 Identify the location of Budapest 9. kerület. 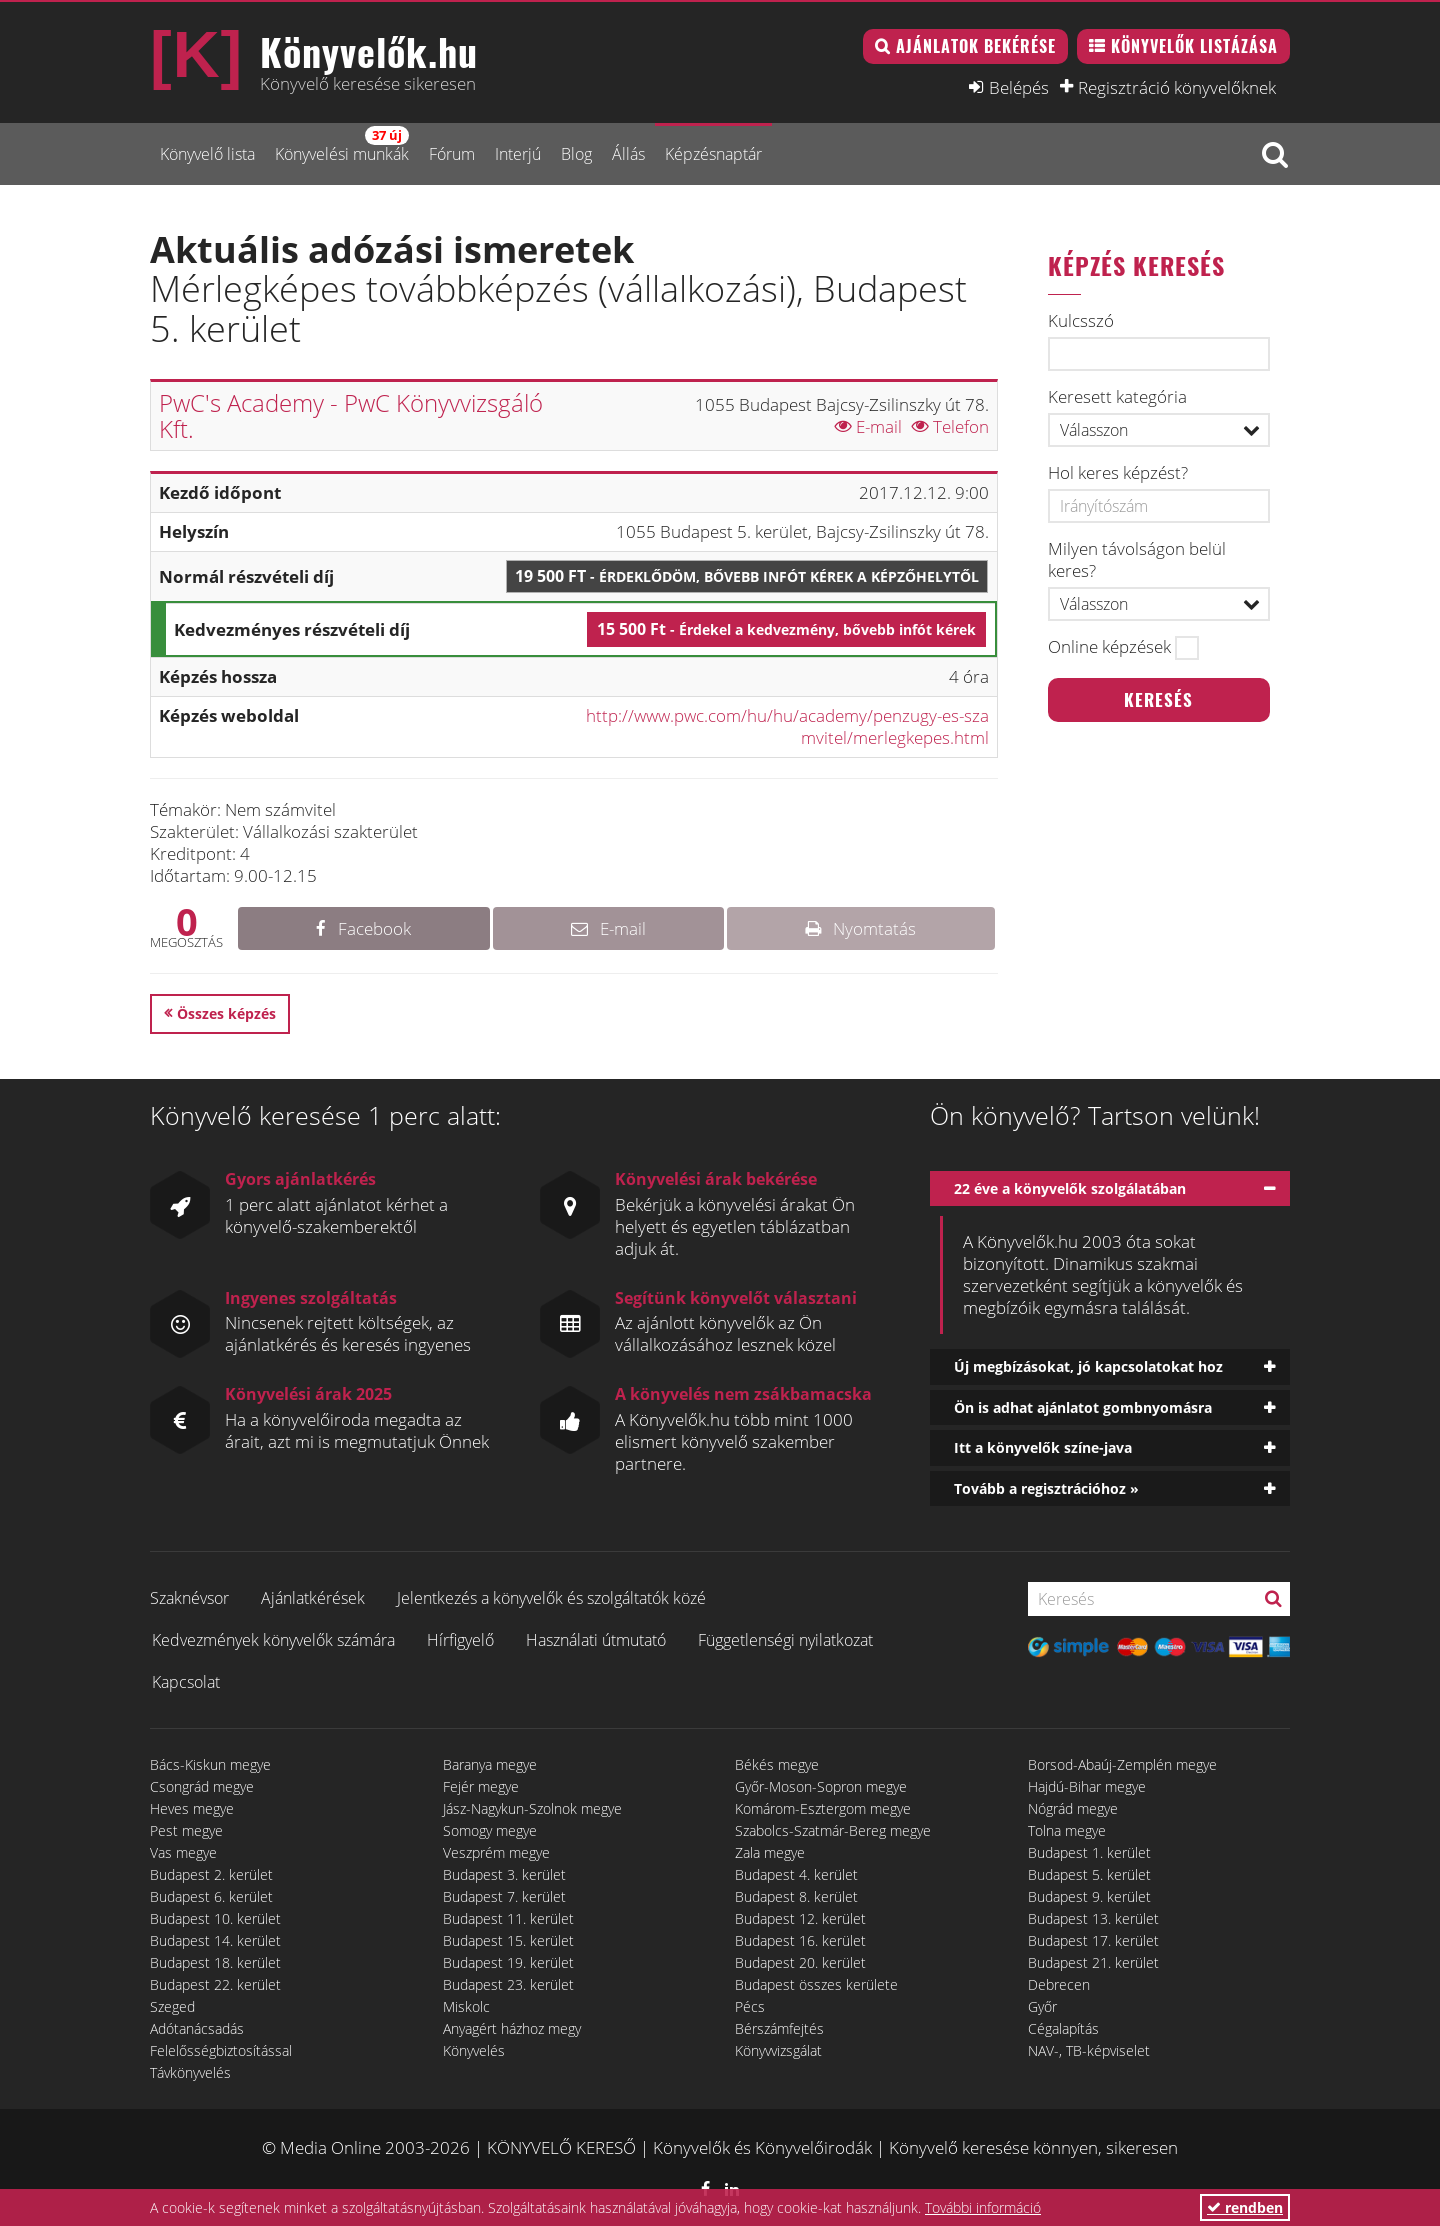
(1089, 1896).